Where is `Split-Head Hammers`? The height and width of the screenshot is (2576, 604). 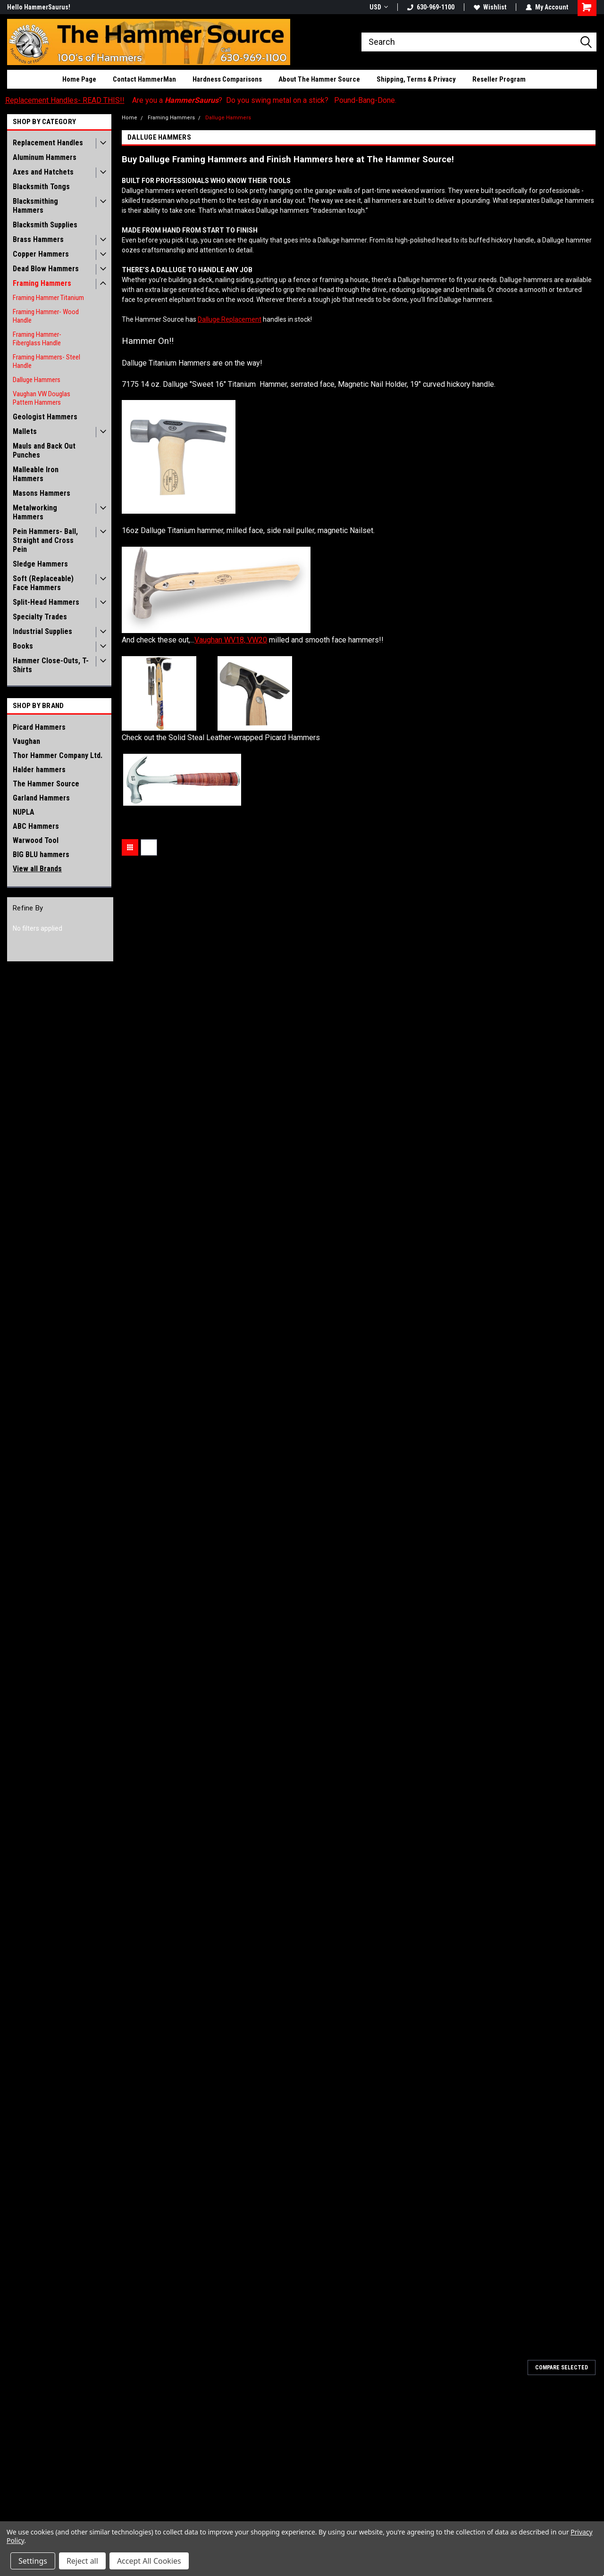
Split-Head Hammers is located at coordinates (46, 602).